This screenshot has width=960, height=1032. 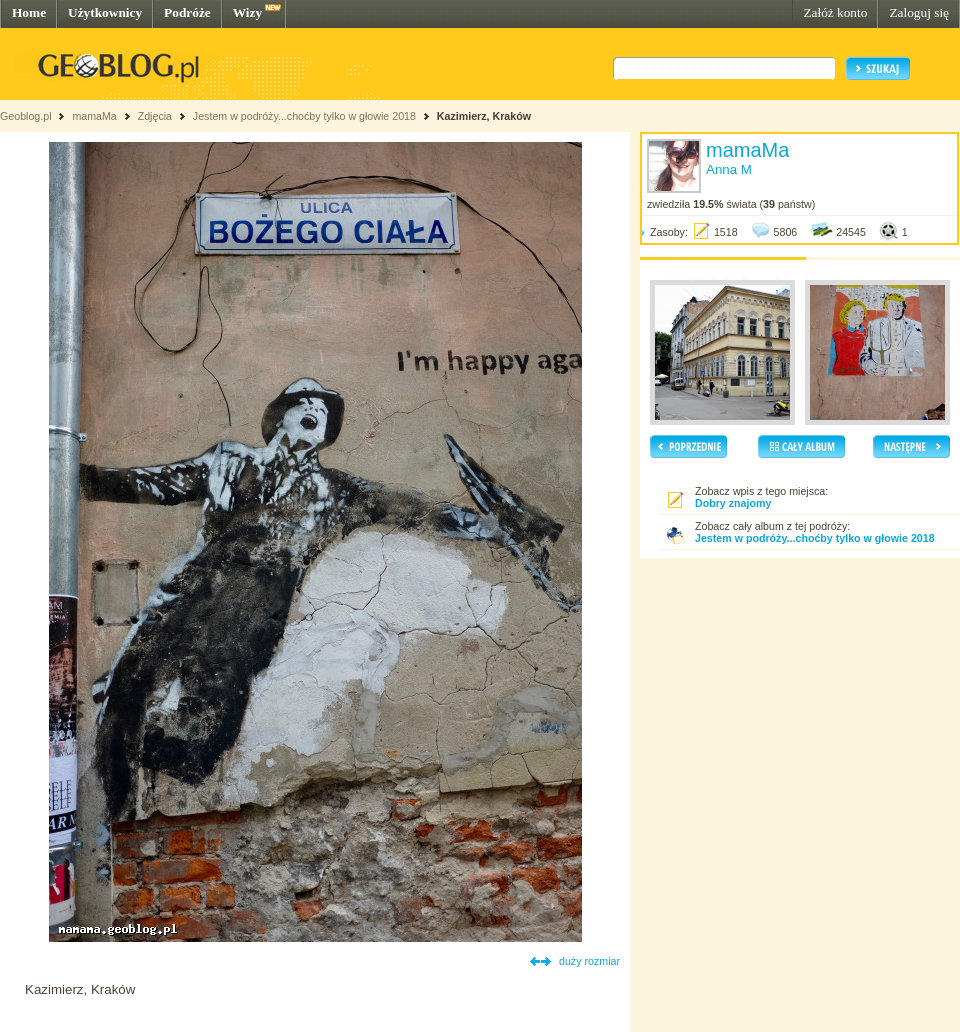 What do you see at coordinates (94, 116) in the screenshot?
I see `mamaMa` at bounding box center [94, 116].